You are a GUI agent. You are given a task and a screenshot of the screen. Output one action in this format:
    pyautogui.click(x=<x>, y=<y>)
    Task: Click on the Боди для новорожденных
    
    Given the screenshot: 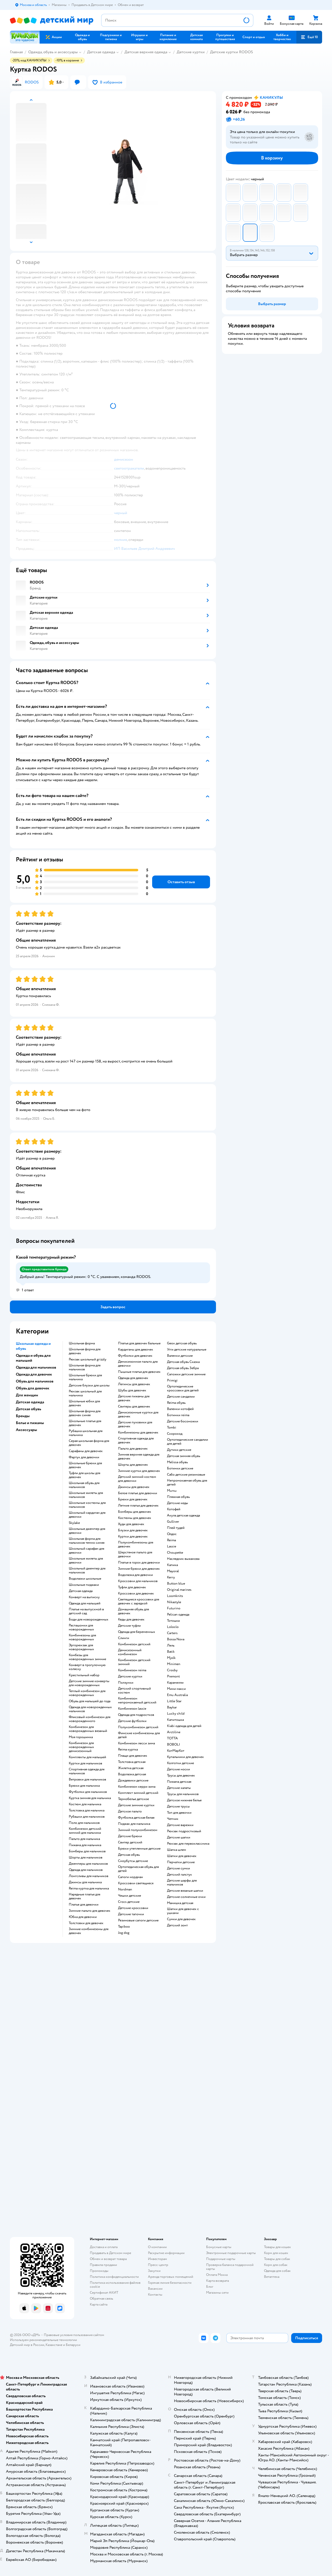 What is the action you would take?
    pyautogui.click(x=88, y=1619)
    